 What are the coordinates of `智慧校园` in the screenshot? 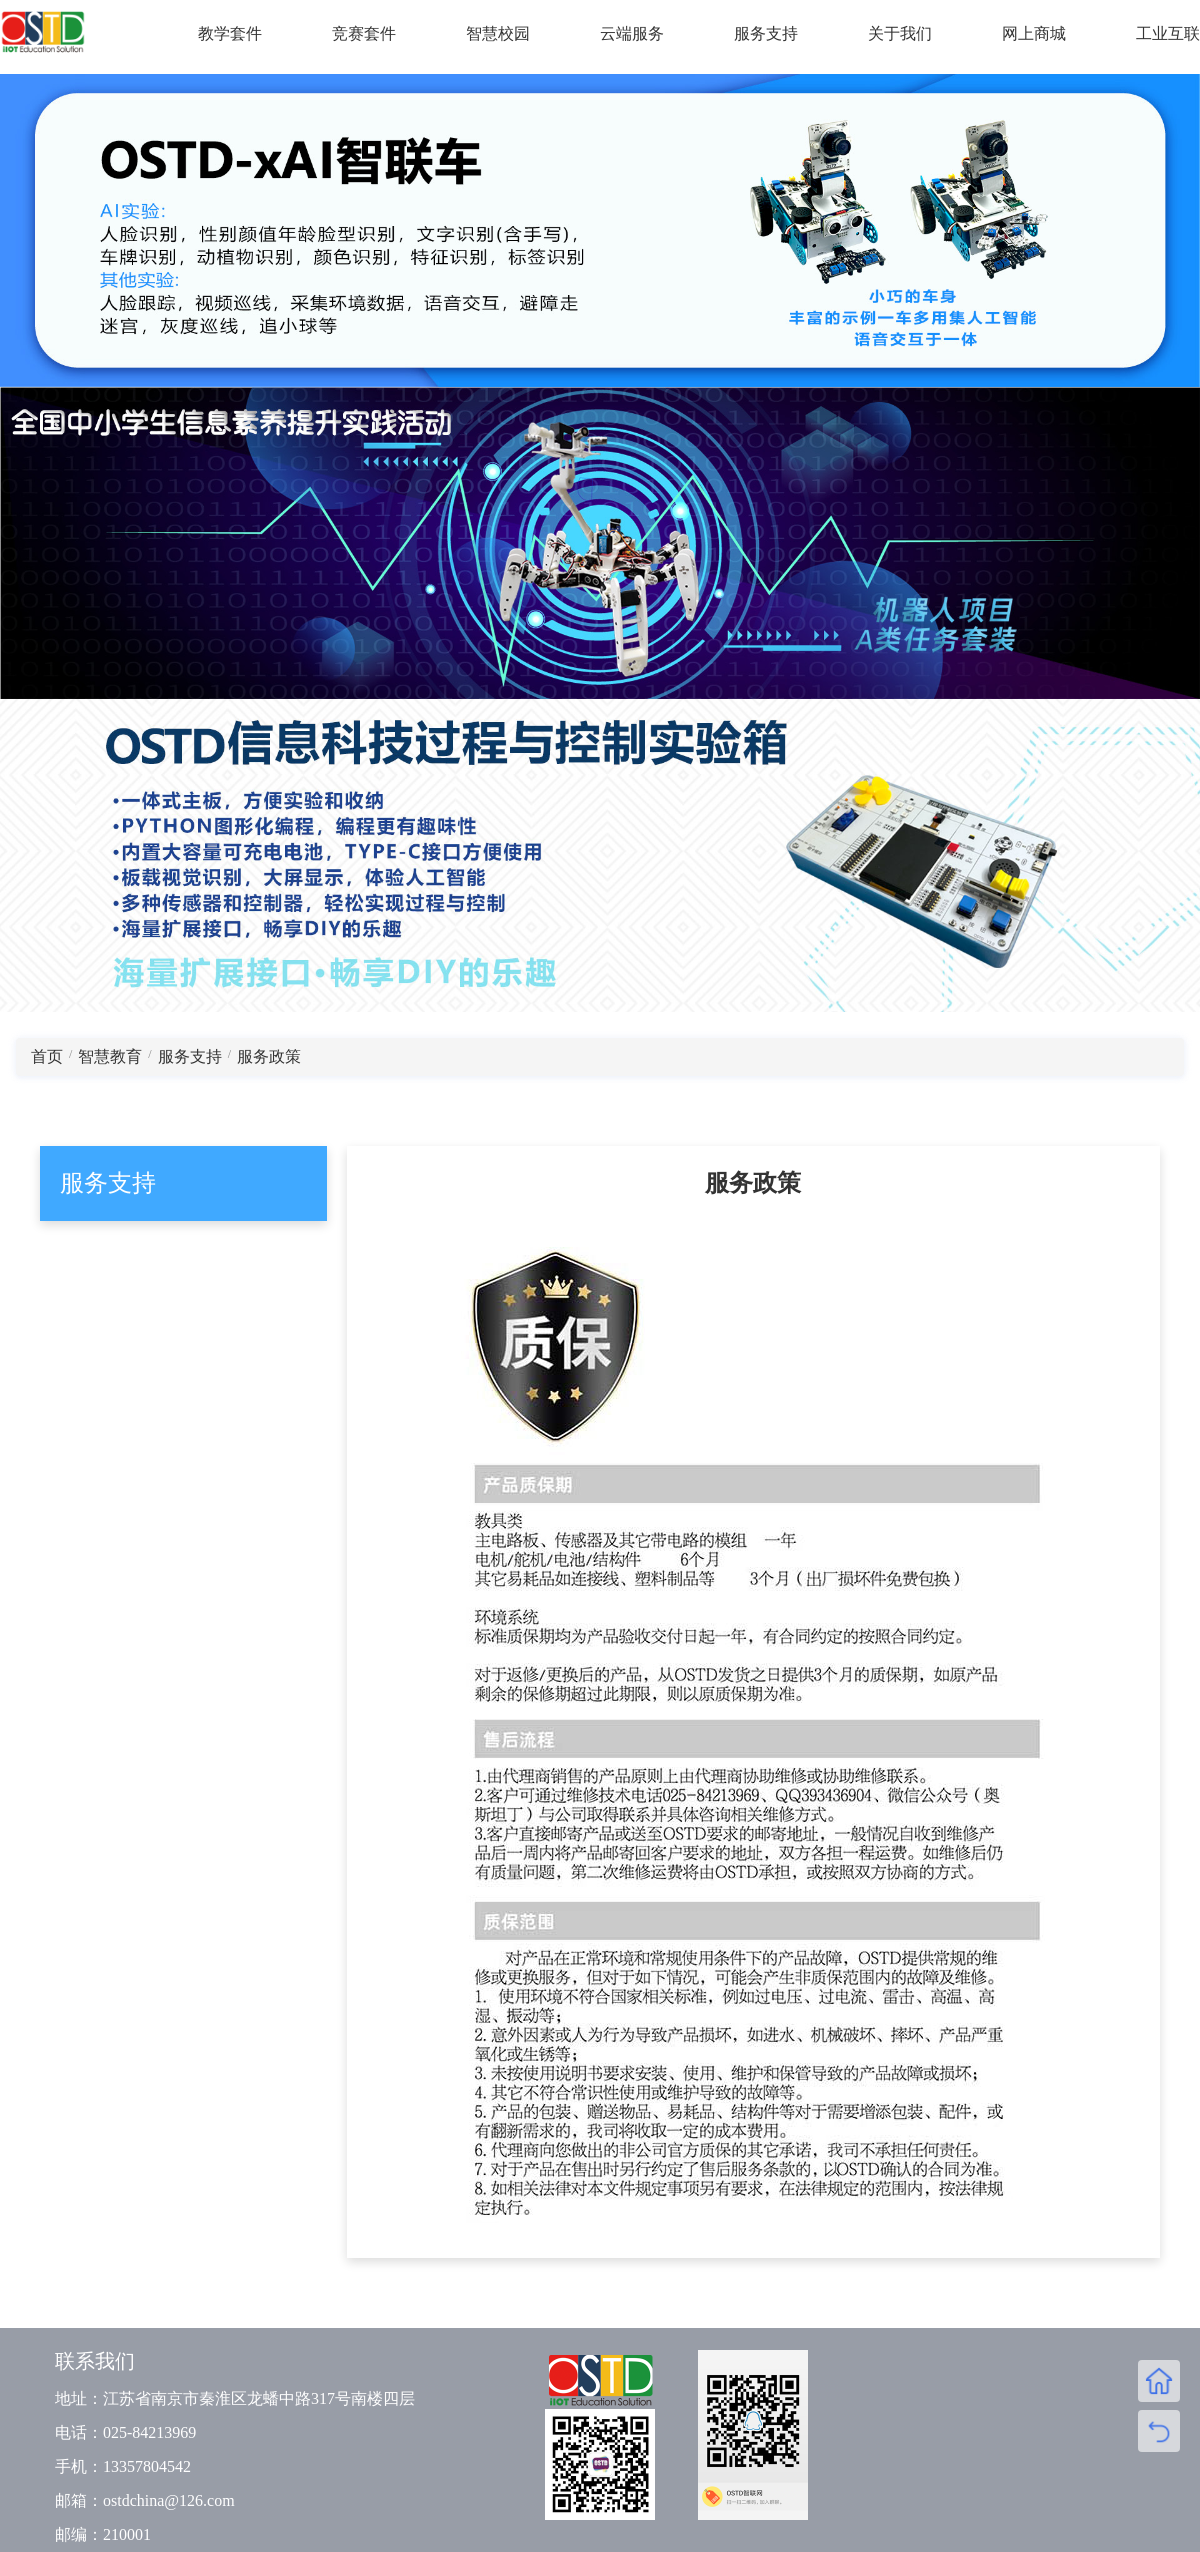 It's located at (498, 33).